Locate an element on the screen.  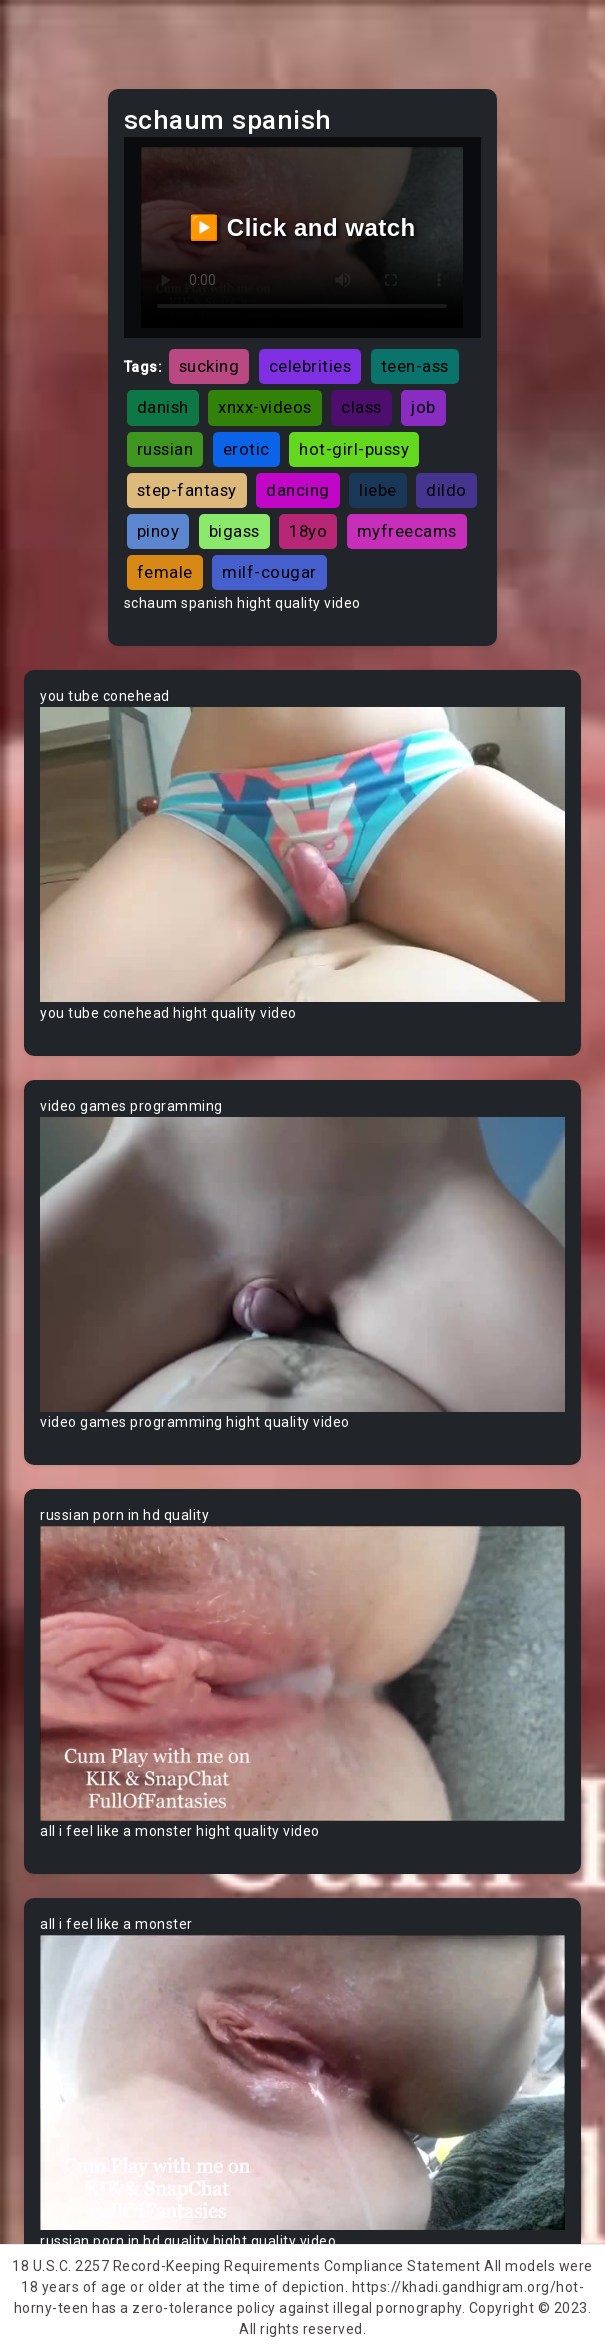
▶️ Click and watch is located at coordinates (302, 227).